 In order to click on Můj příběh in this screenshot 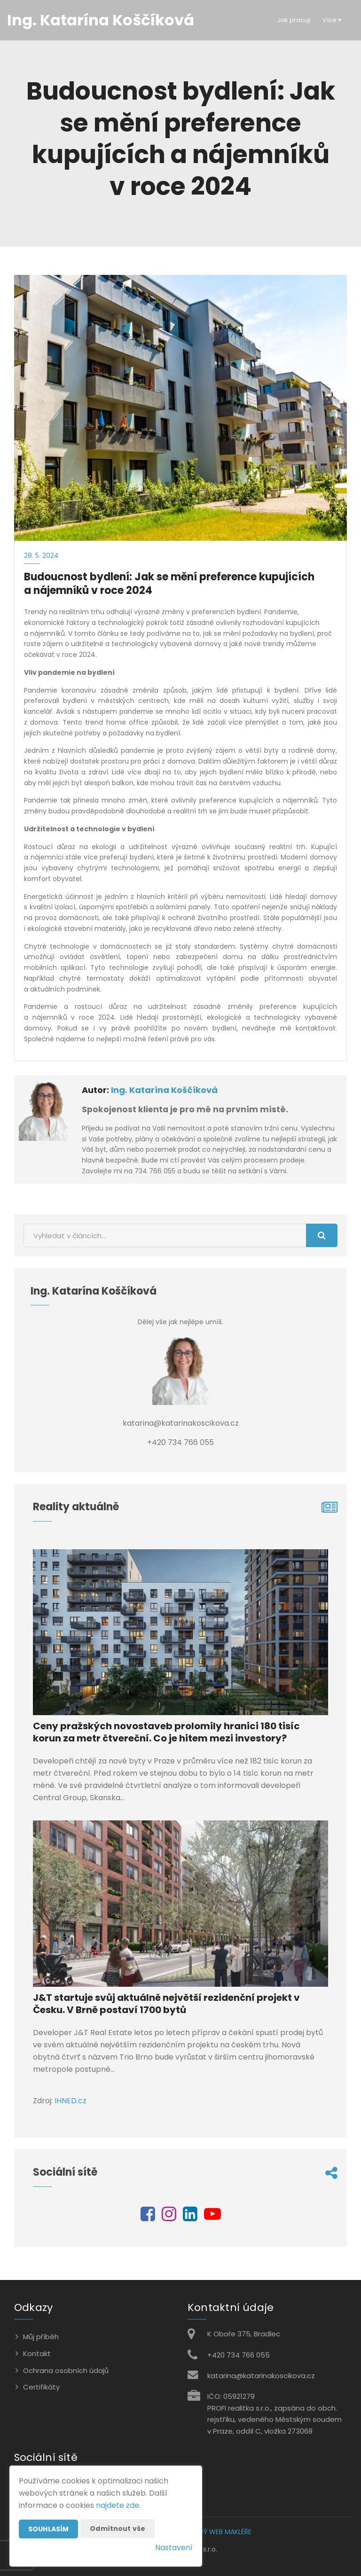, I will do `click(41, 2337)`.